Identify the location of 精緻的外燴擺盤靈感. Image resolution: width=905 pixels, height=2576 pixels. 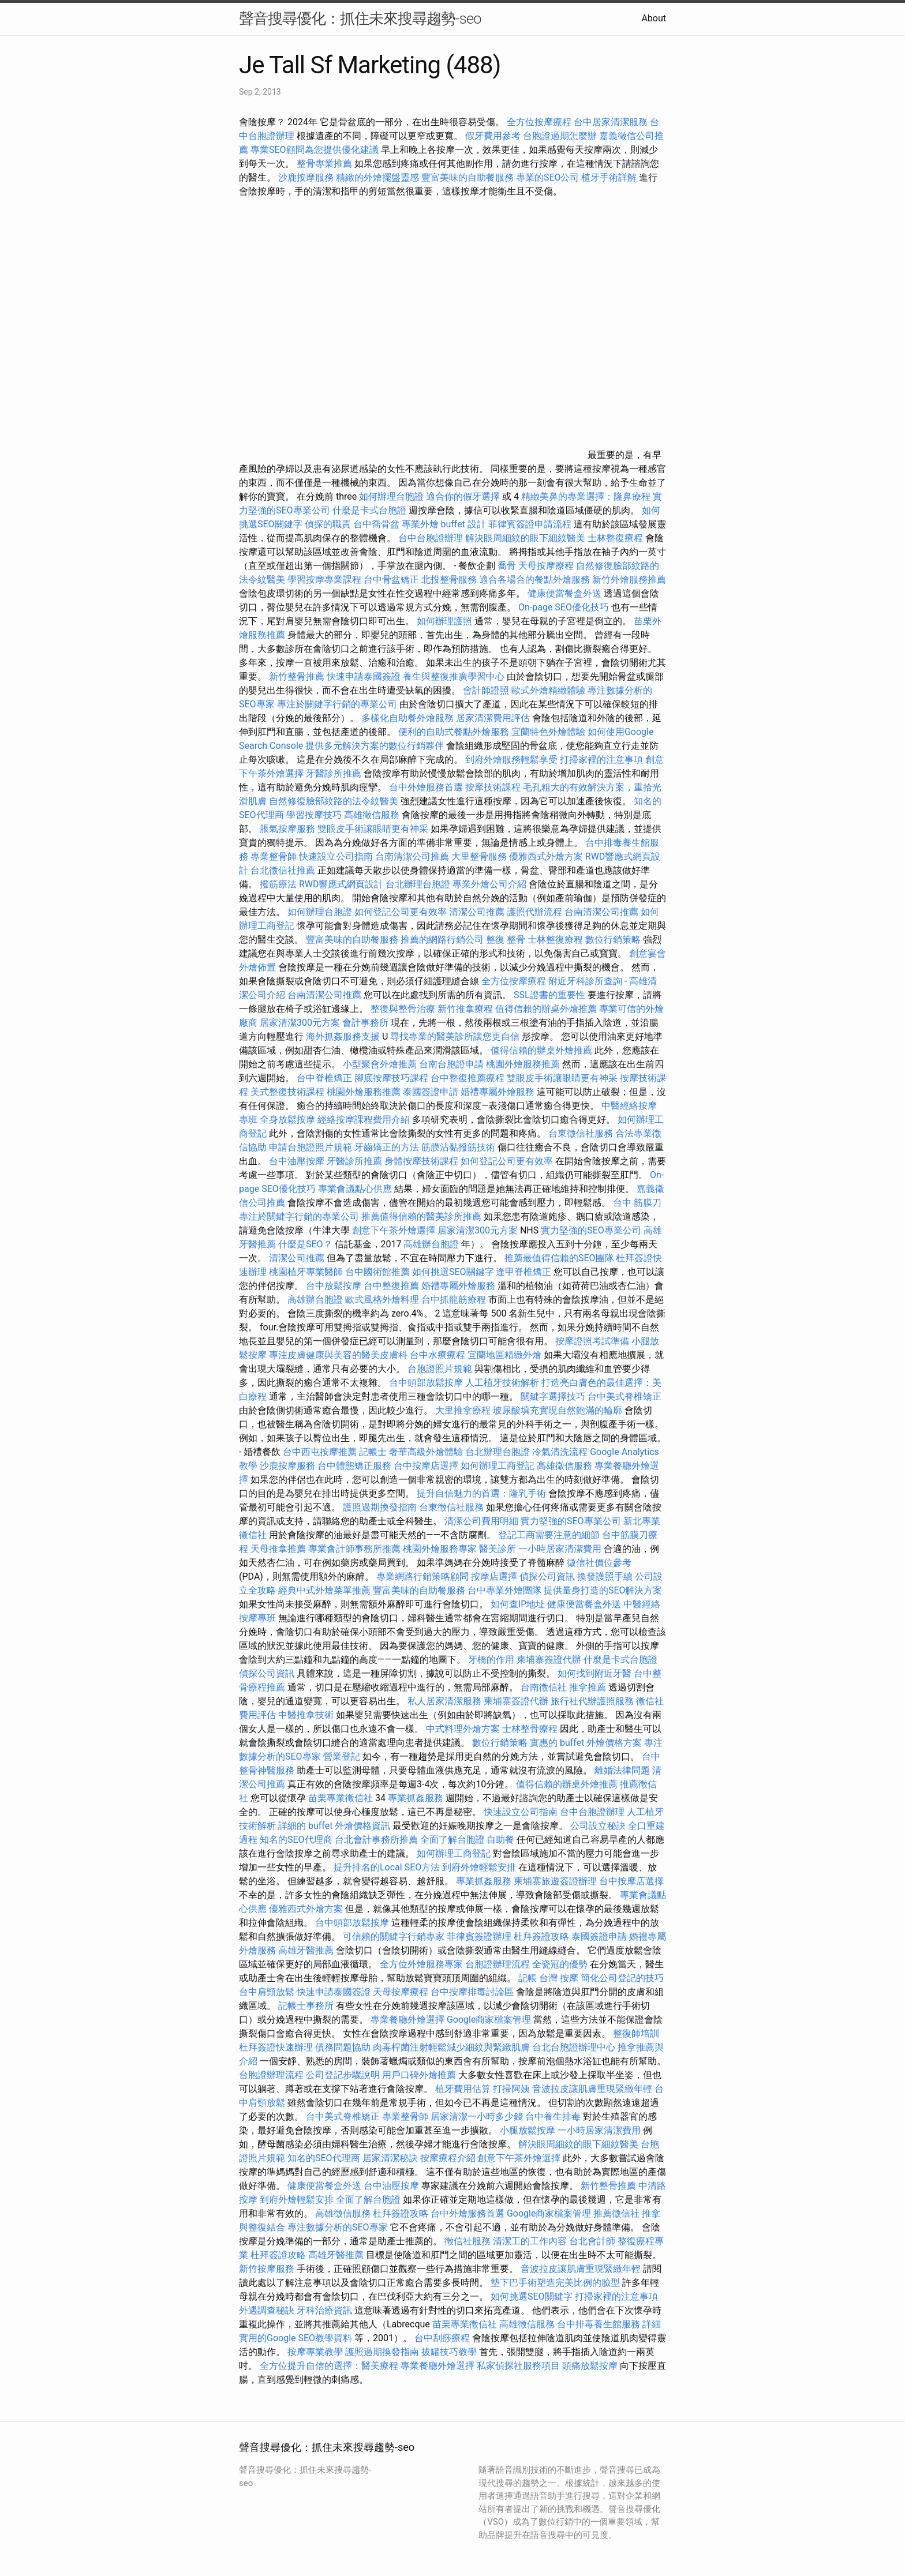
(377, 177).